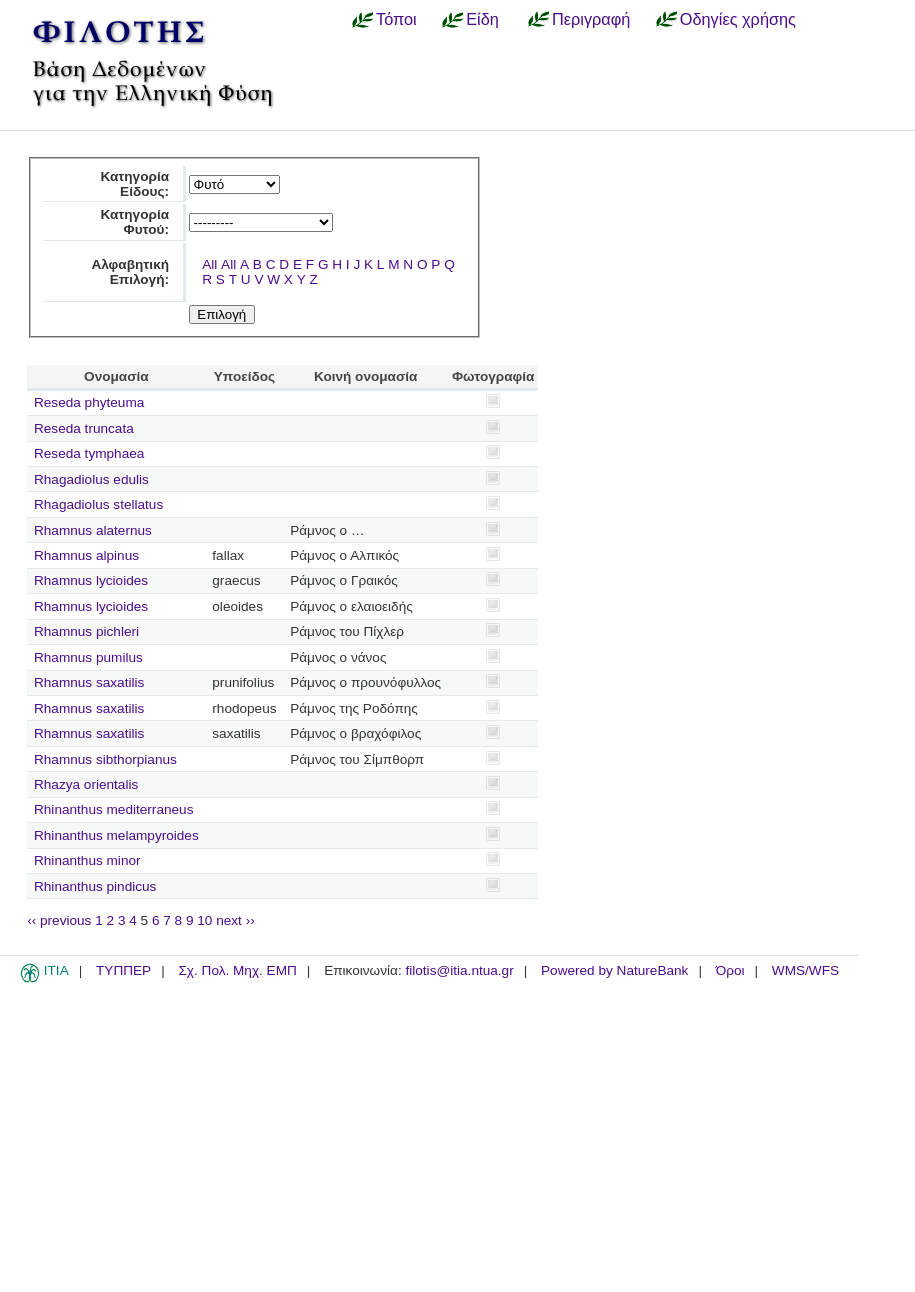 The image size is (915, 1292). I want to click on Reseda truncata, so click(84, 428).